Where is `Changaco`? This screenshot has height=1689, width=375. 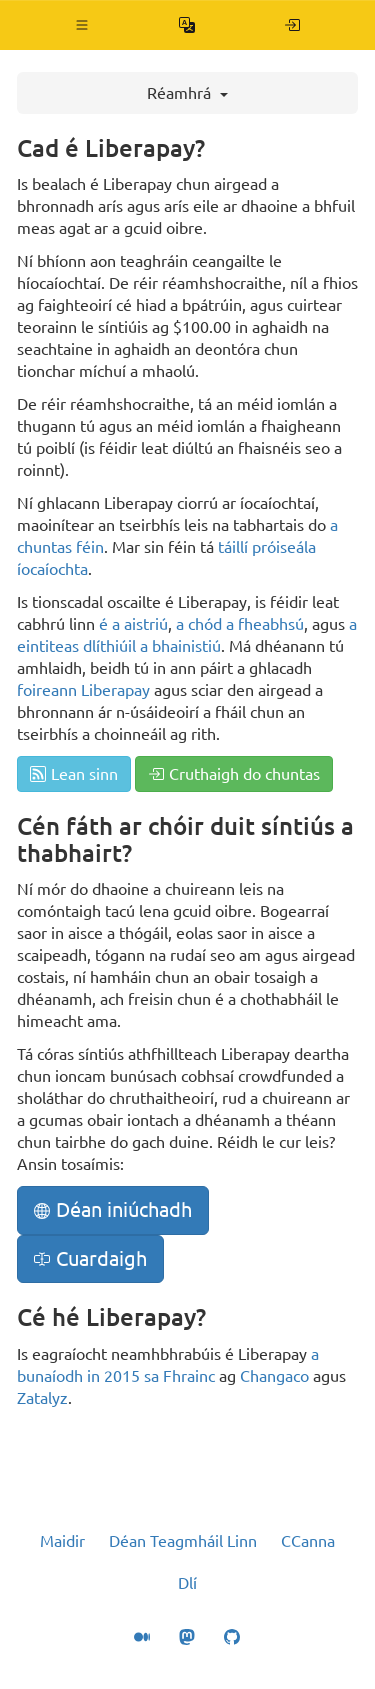
Changaco is located at coordinates (274, 1376).